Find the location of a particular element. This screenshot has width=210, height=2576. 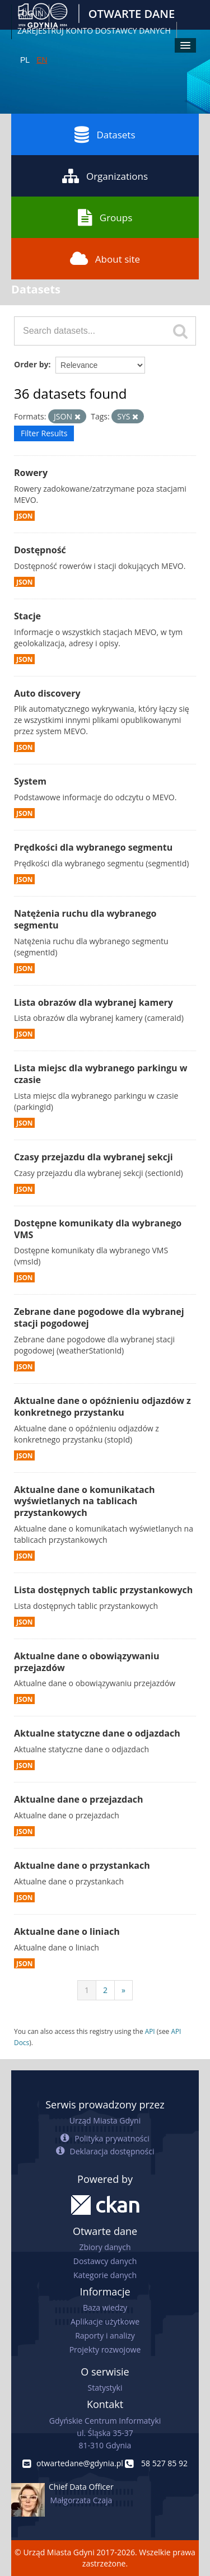

Aktualne statyczne dane o odjazdach is located at coordinates (97, 1733).